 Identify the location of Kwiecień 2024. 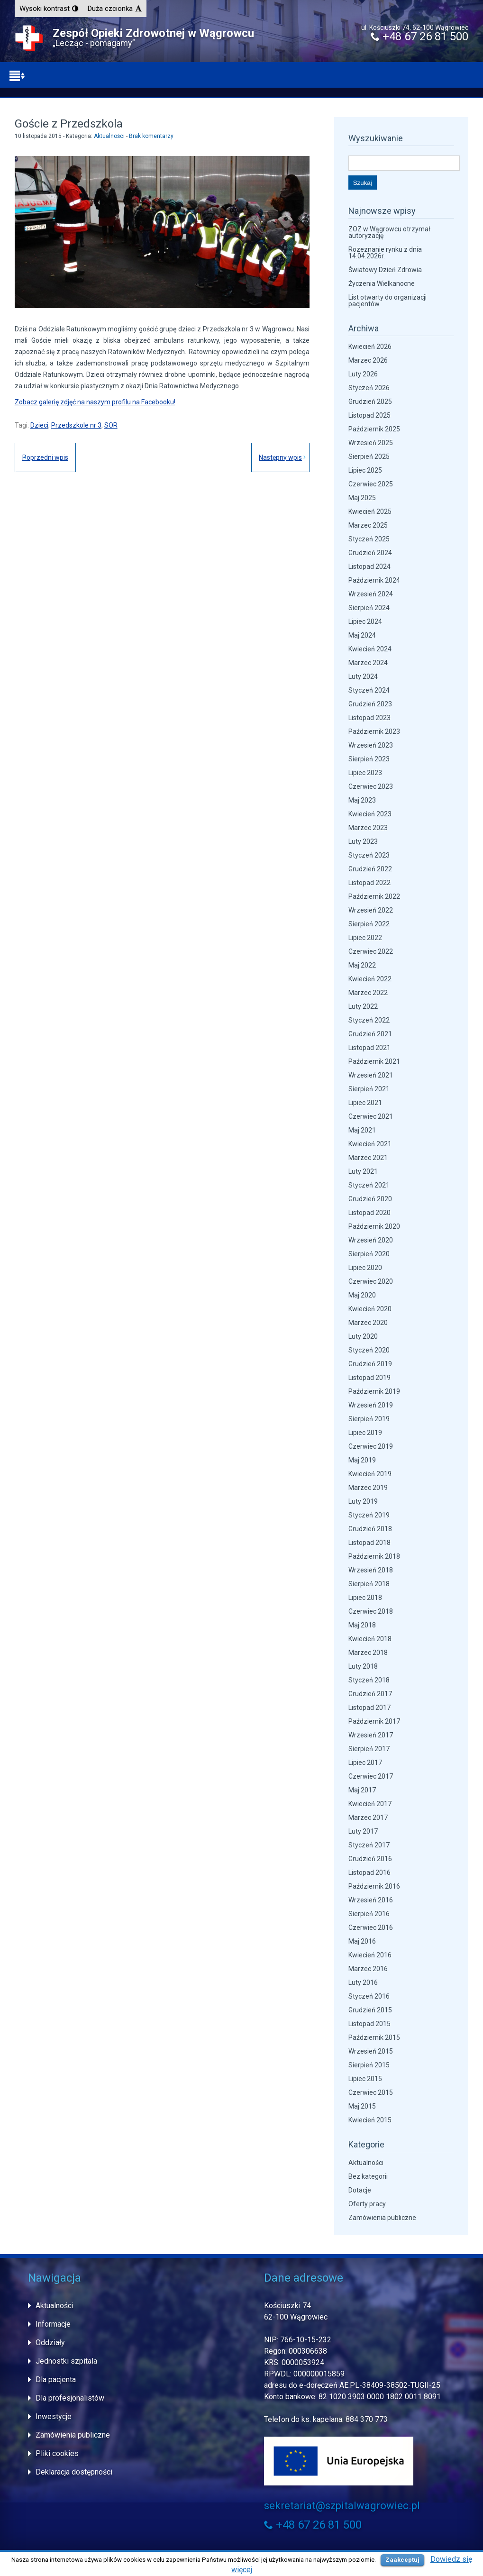
(370, 649).